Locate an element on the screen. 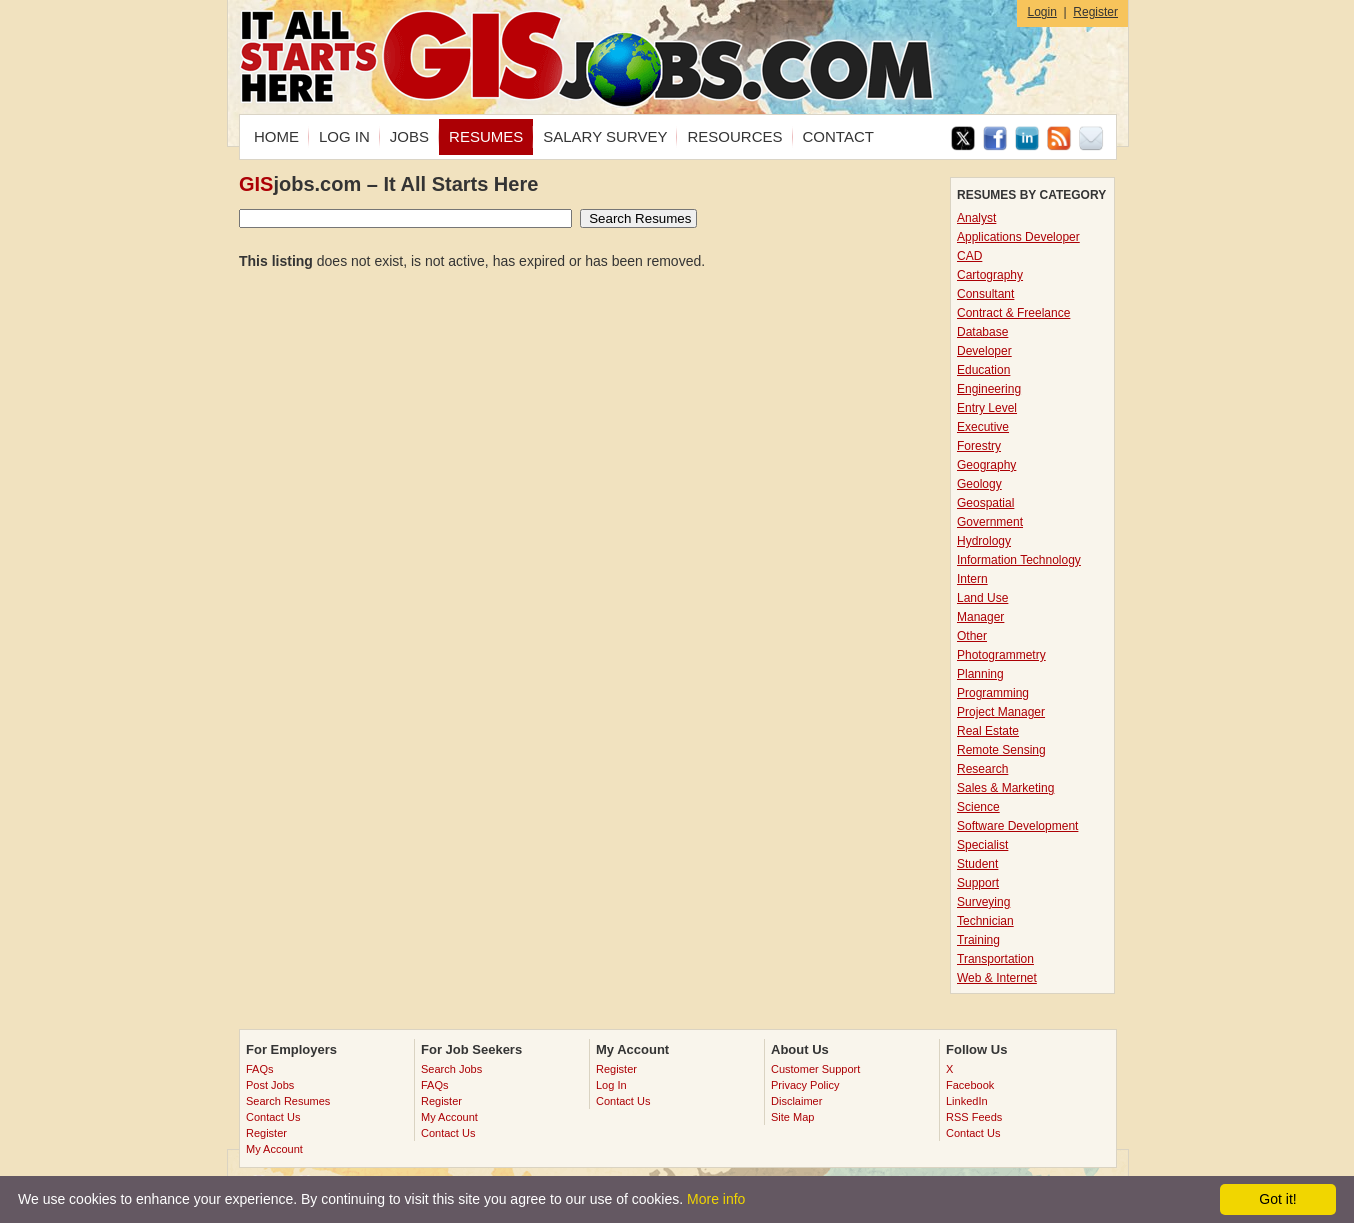  Transportation is located at coordinates (995, 959).